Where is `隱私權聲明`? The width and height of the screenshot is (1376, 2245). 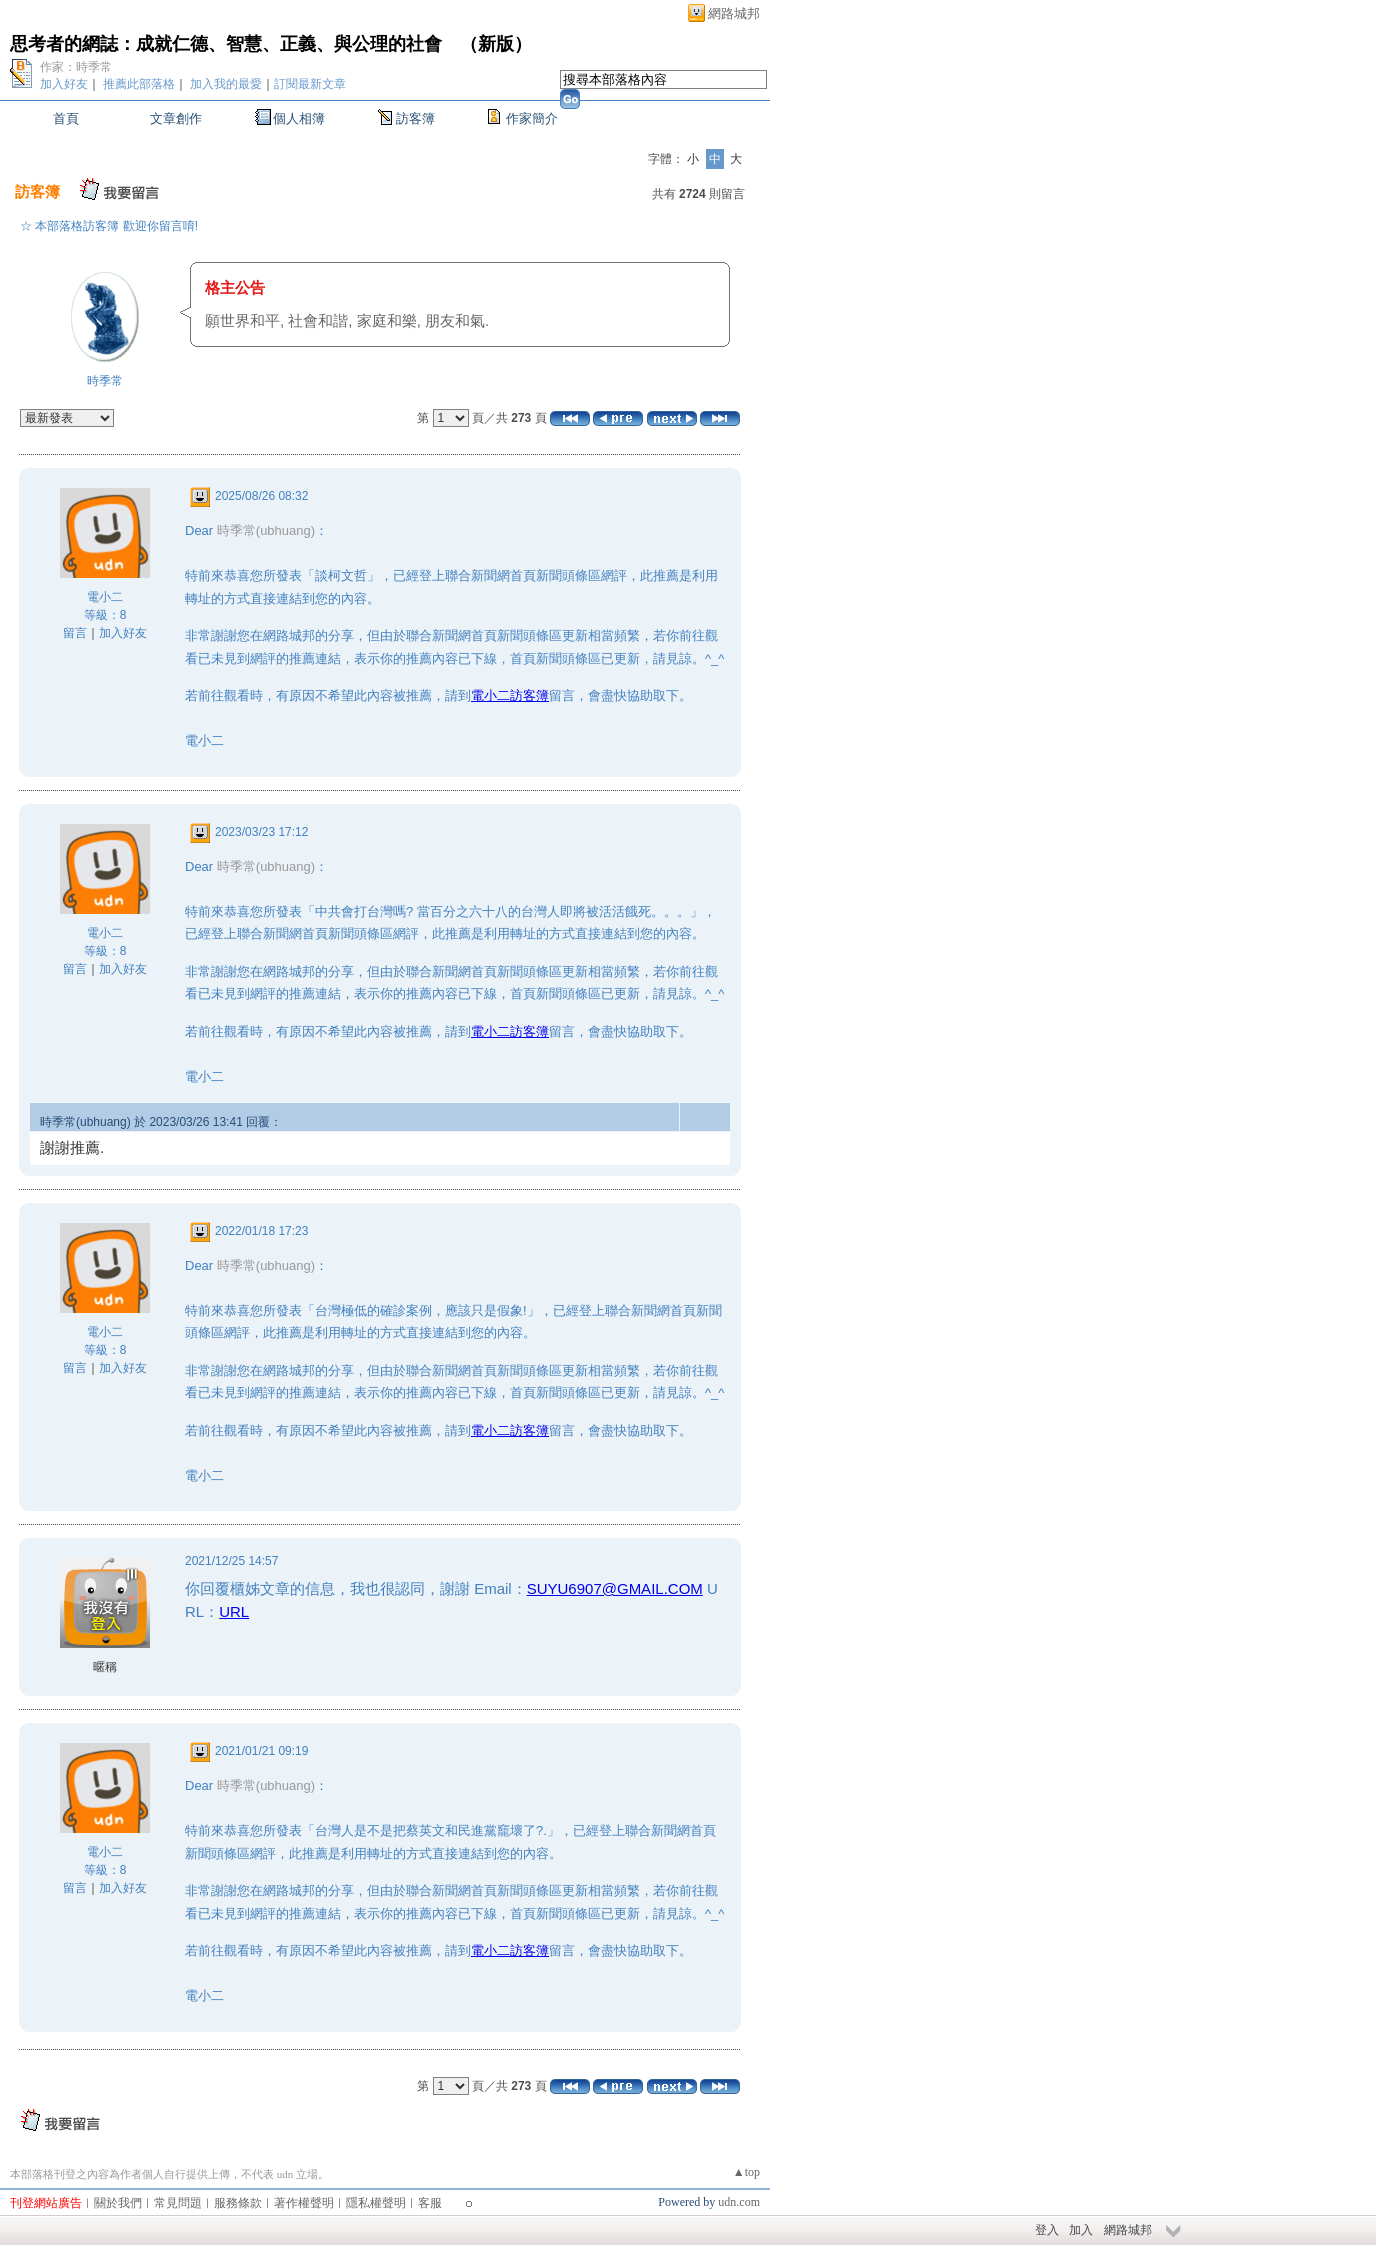
隱私權聲明 is located at coordinates (376, 2203).